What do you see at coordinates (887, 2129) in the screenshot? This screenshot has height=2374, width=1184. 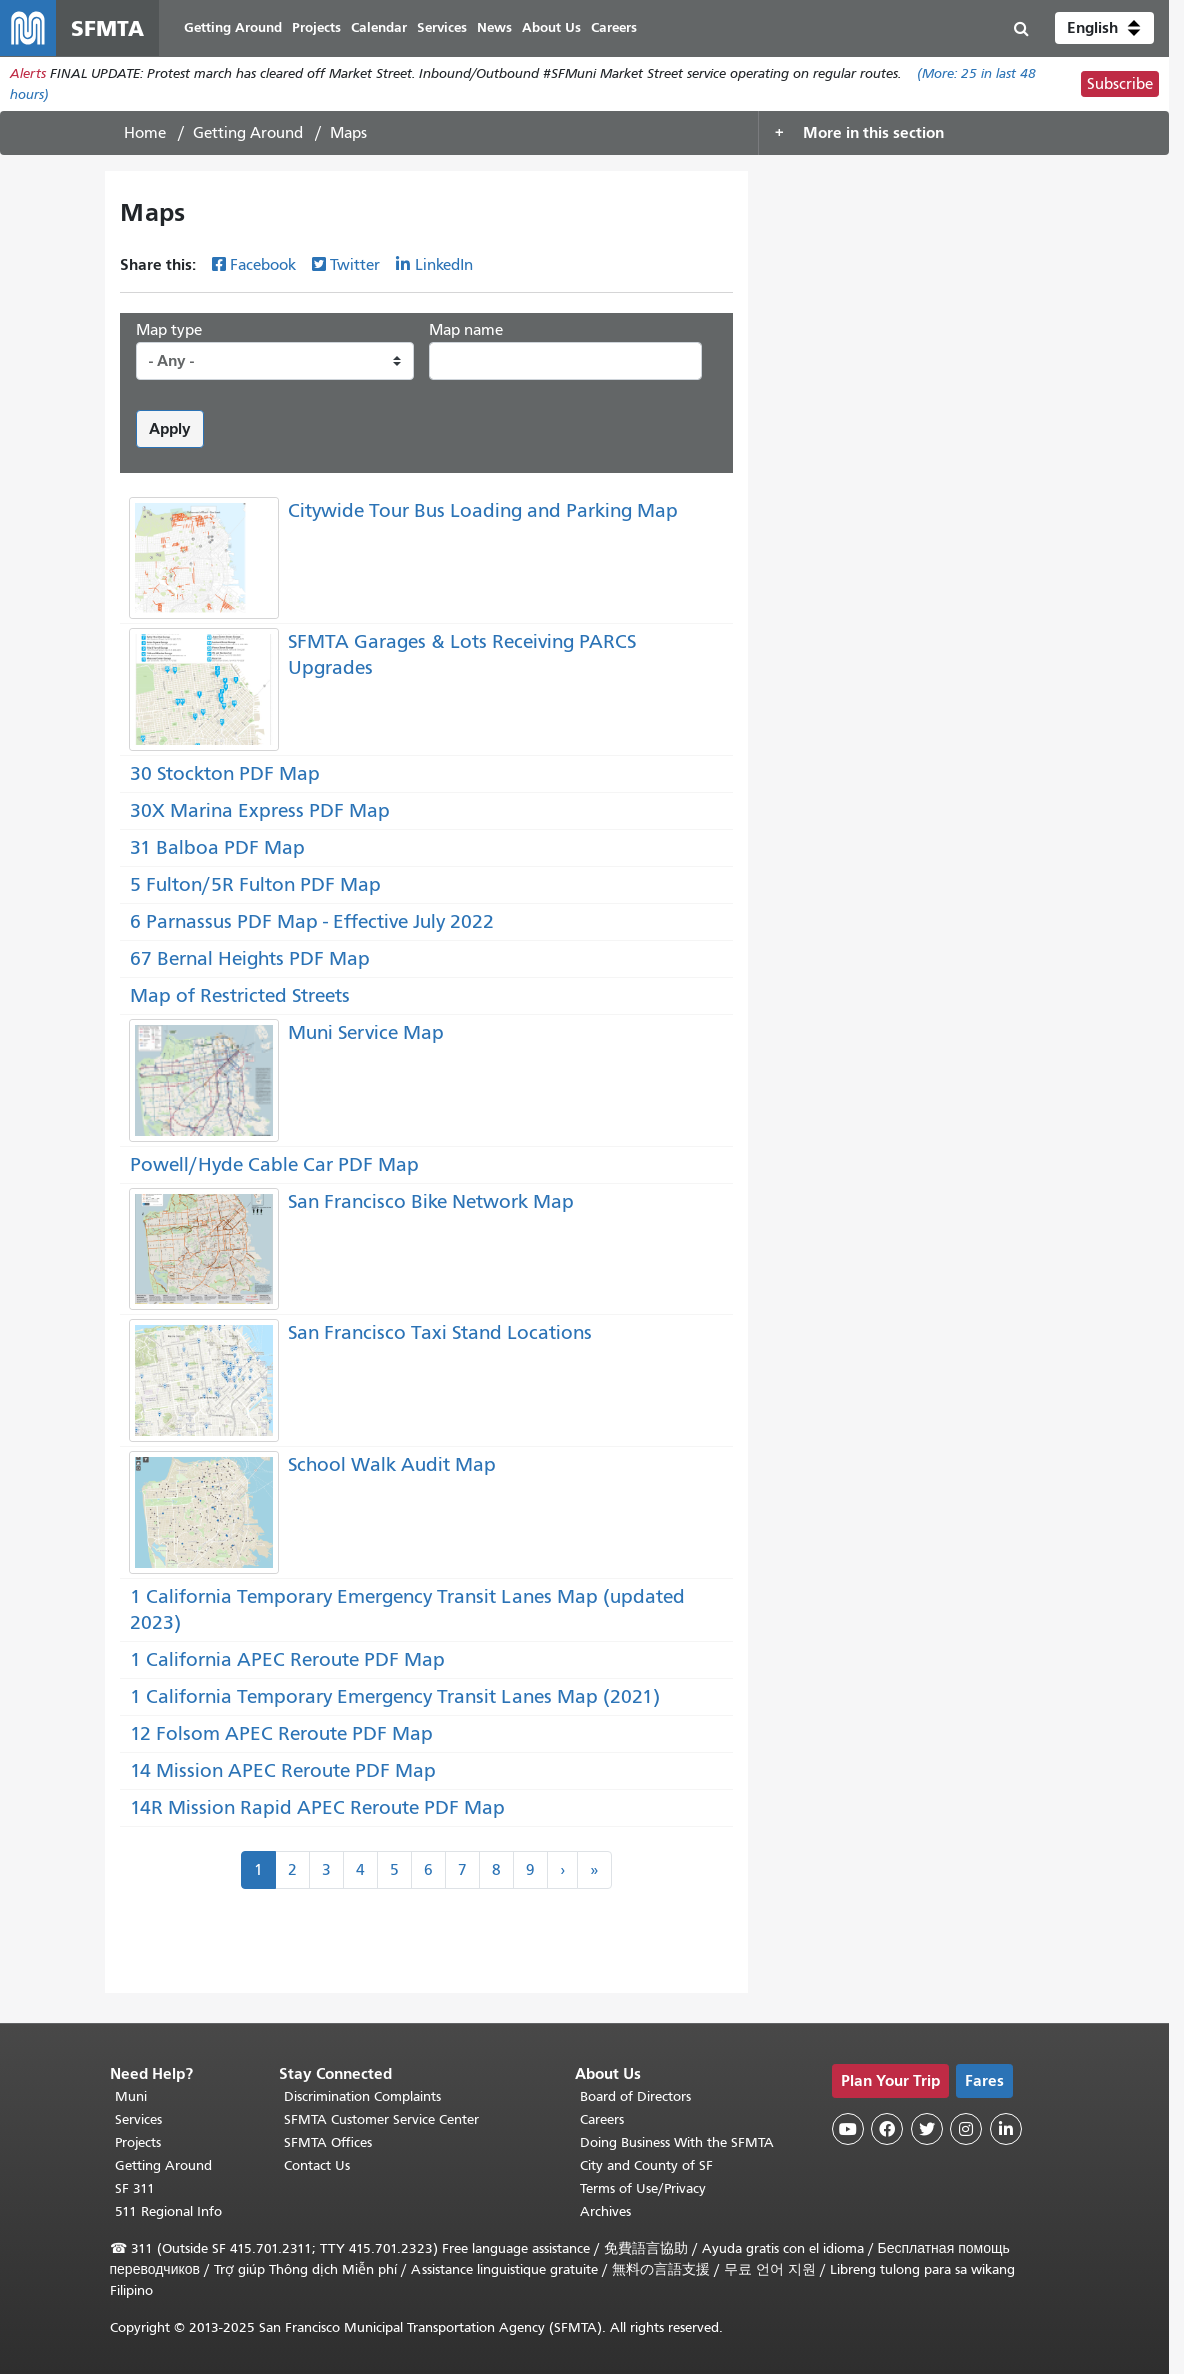 I see ` [SFMTA Facebook page]` at bounding box center [887, 2129].